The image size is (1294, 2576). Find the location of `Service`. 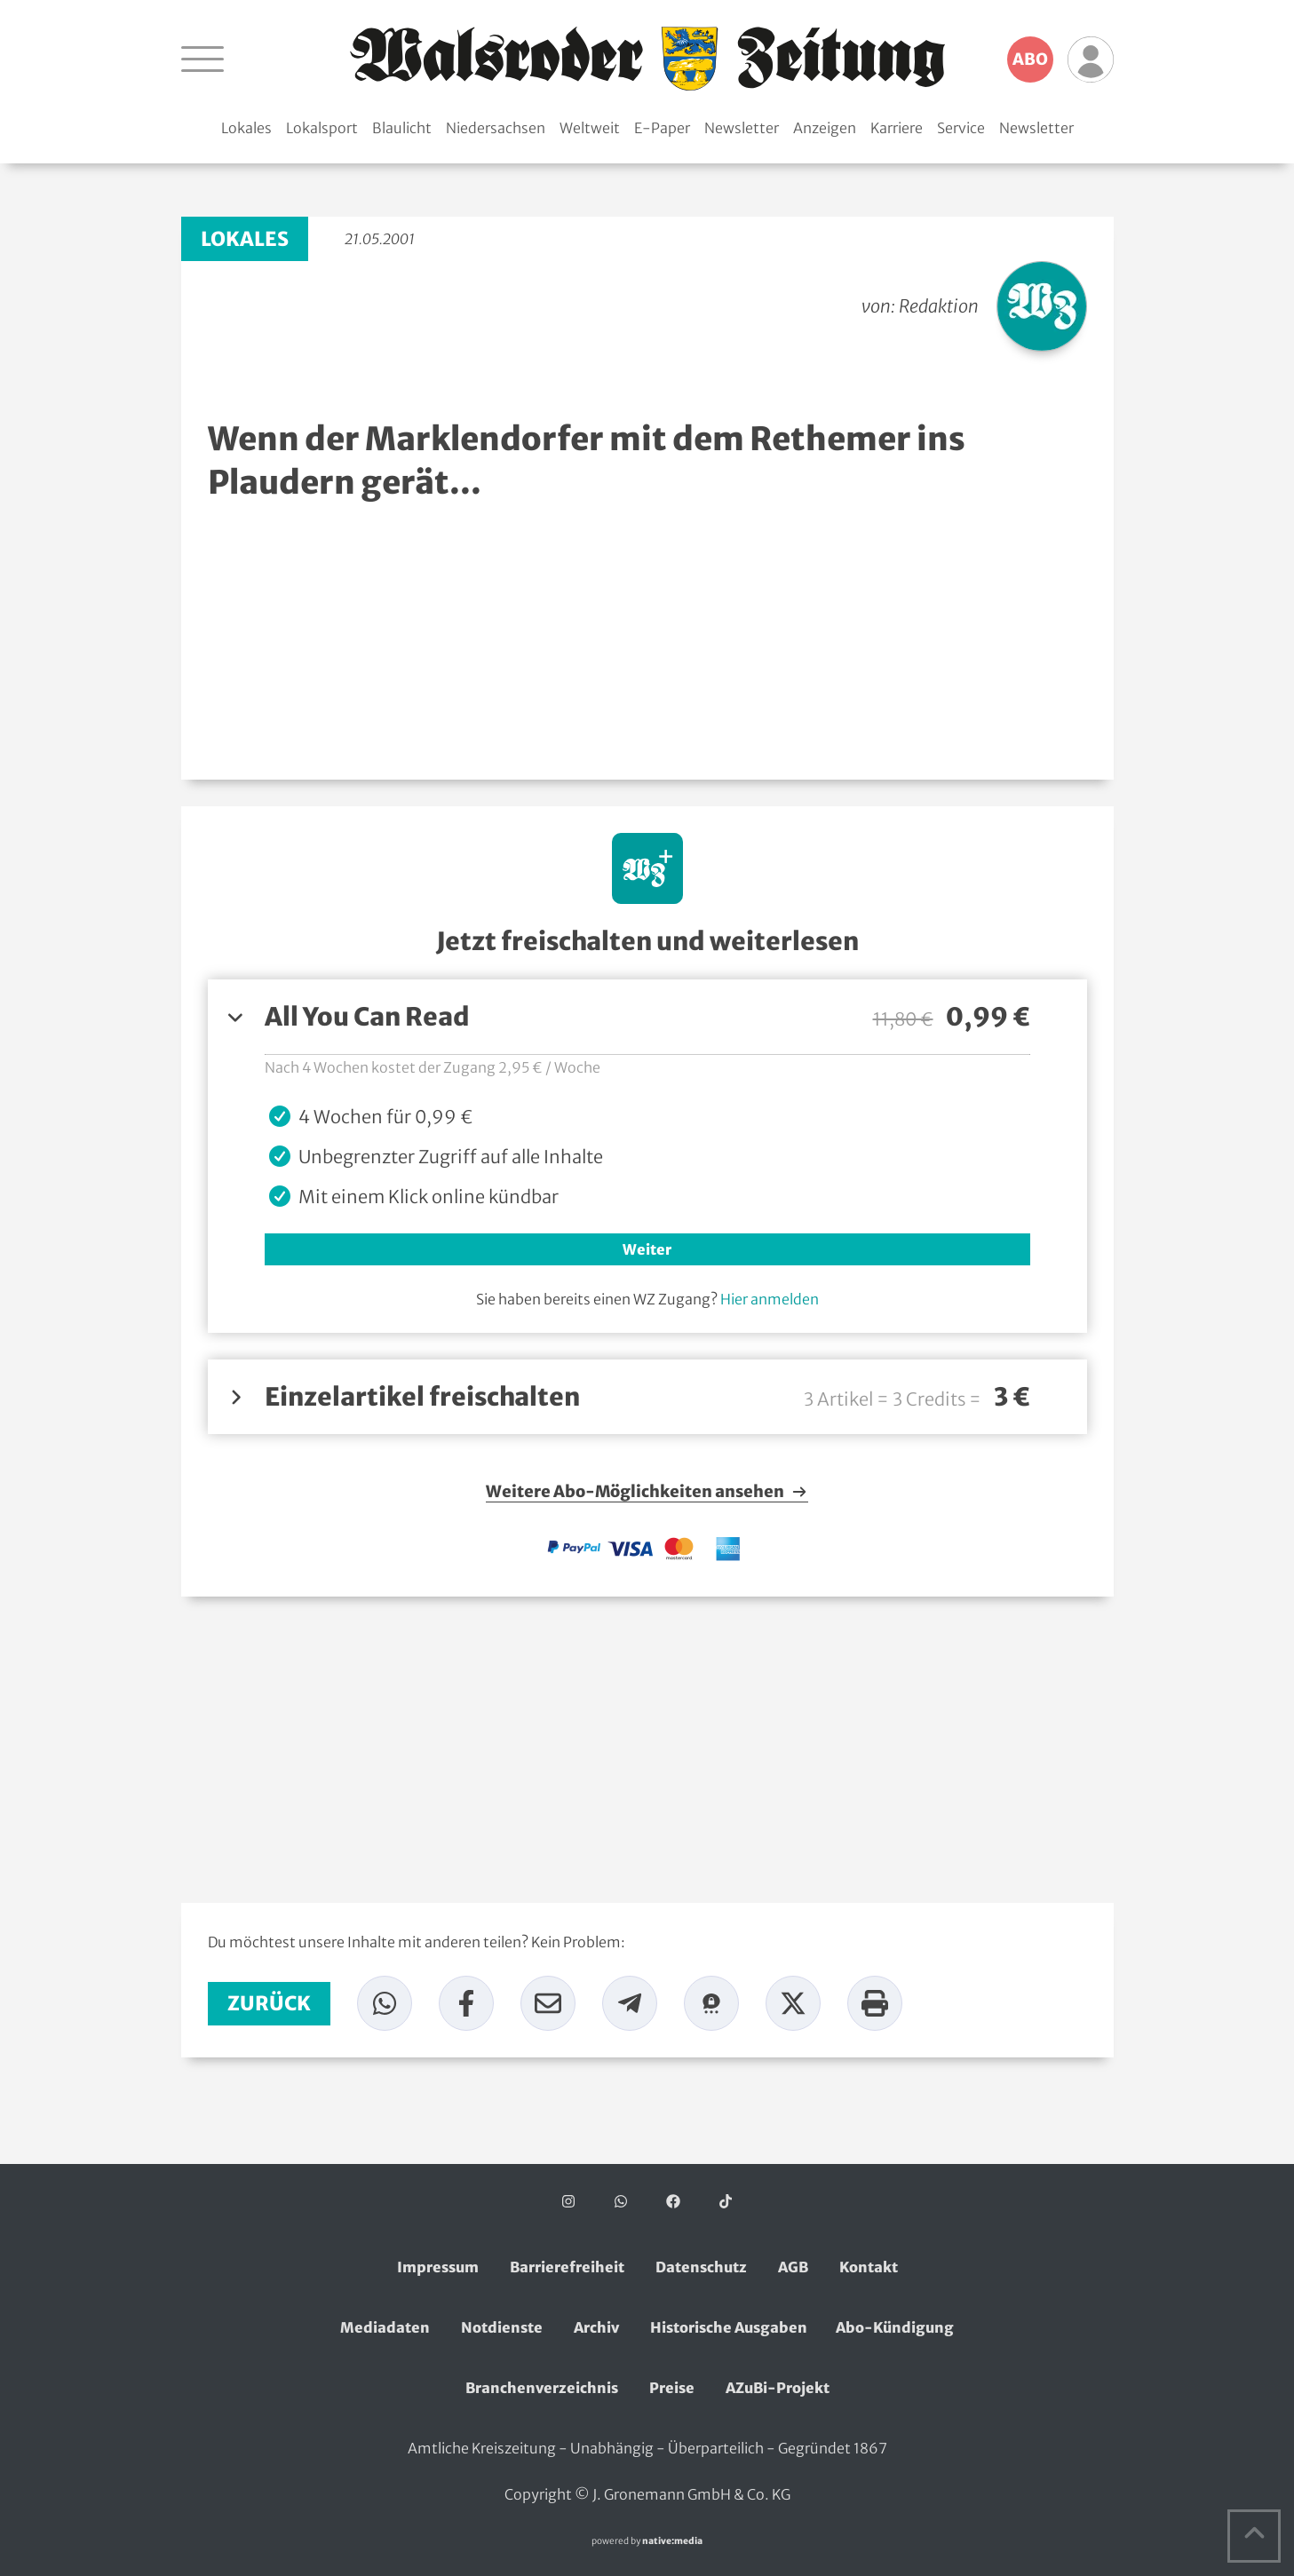

Service is located at coordinates (961, 128).